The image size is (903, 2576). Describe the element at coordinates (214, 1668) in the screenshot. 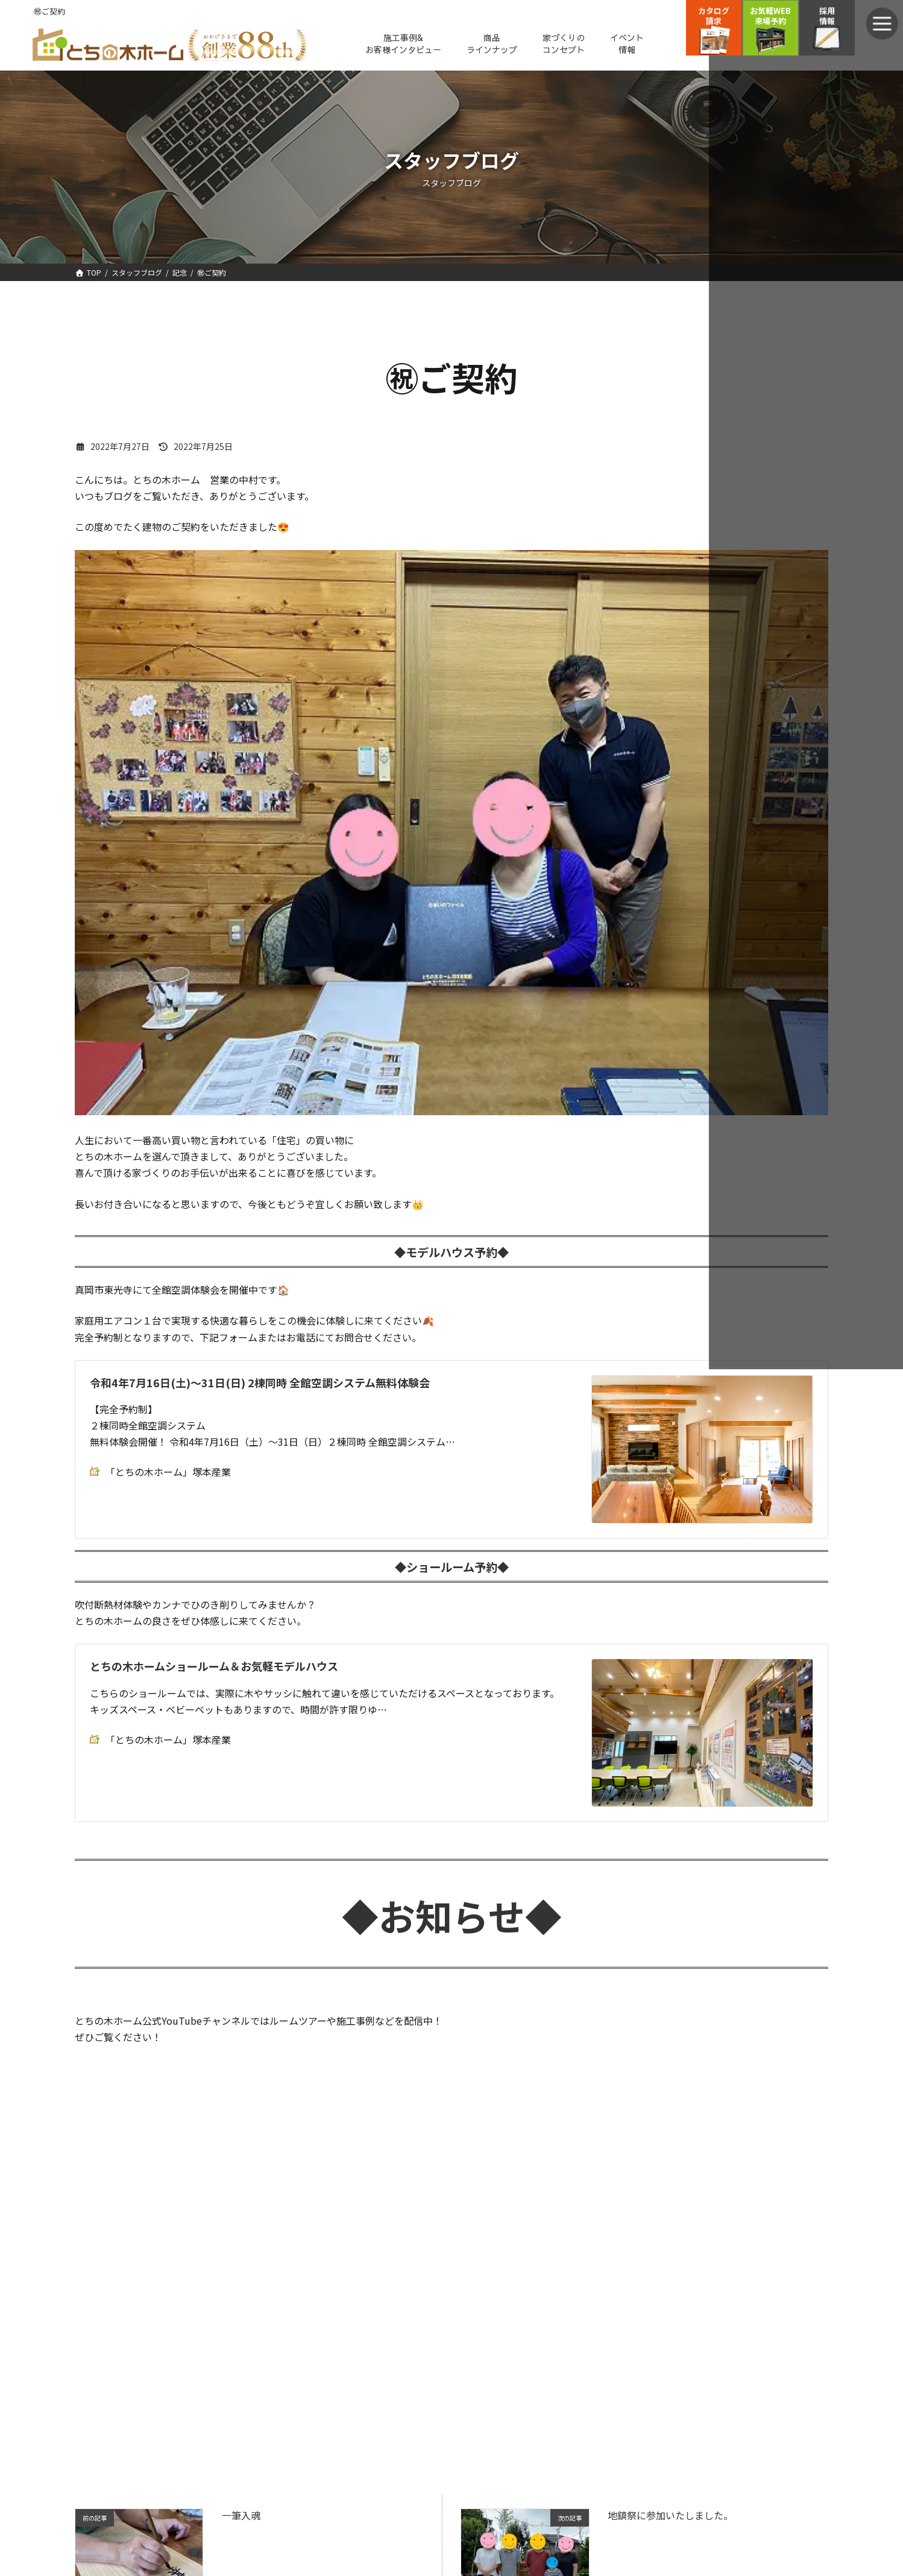

I see `とちの木ホームショールーム＆お気軽モデルハウス` at that location.